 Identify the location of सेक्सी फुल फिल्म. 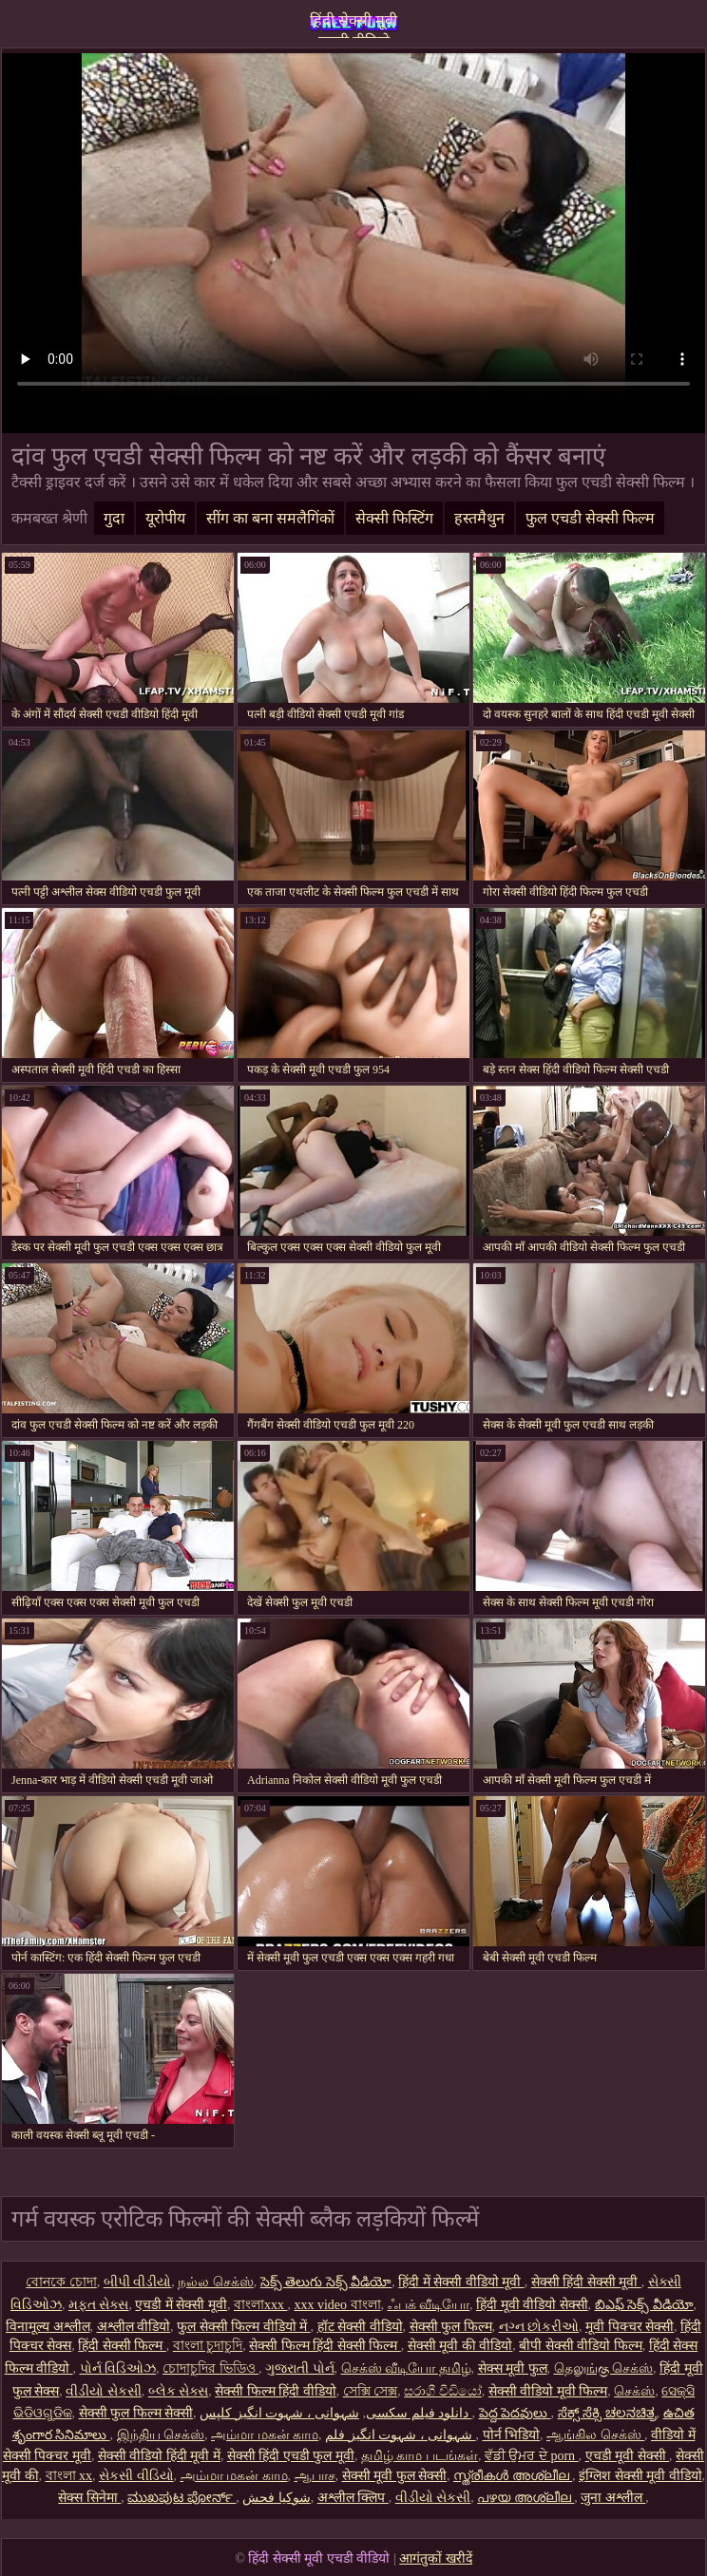
(451, 2327).